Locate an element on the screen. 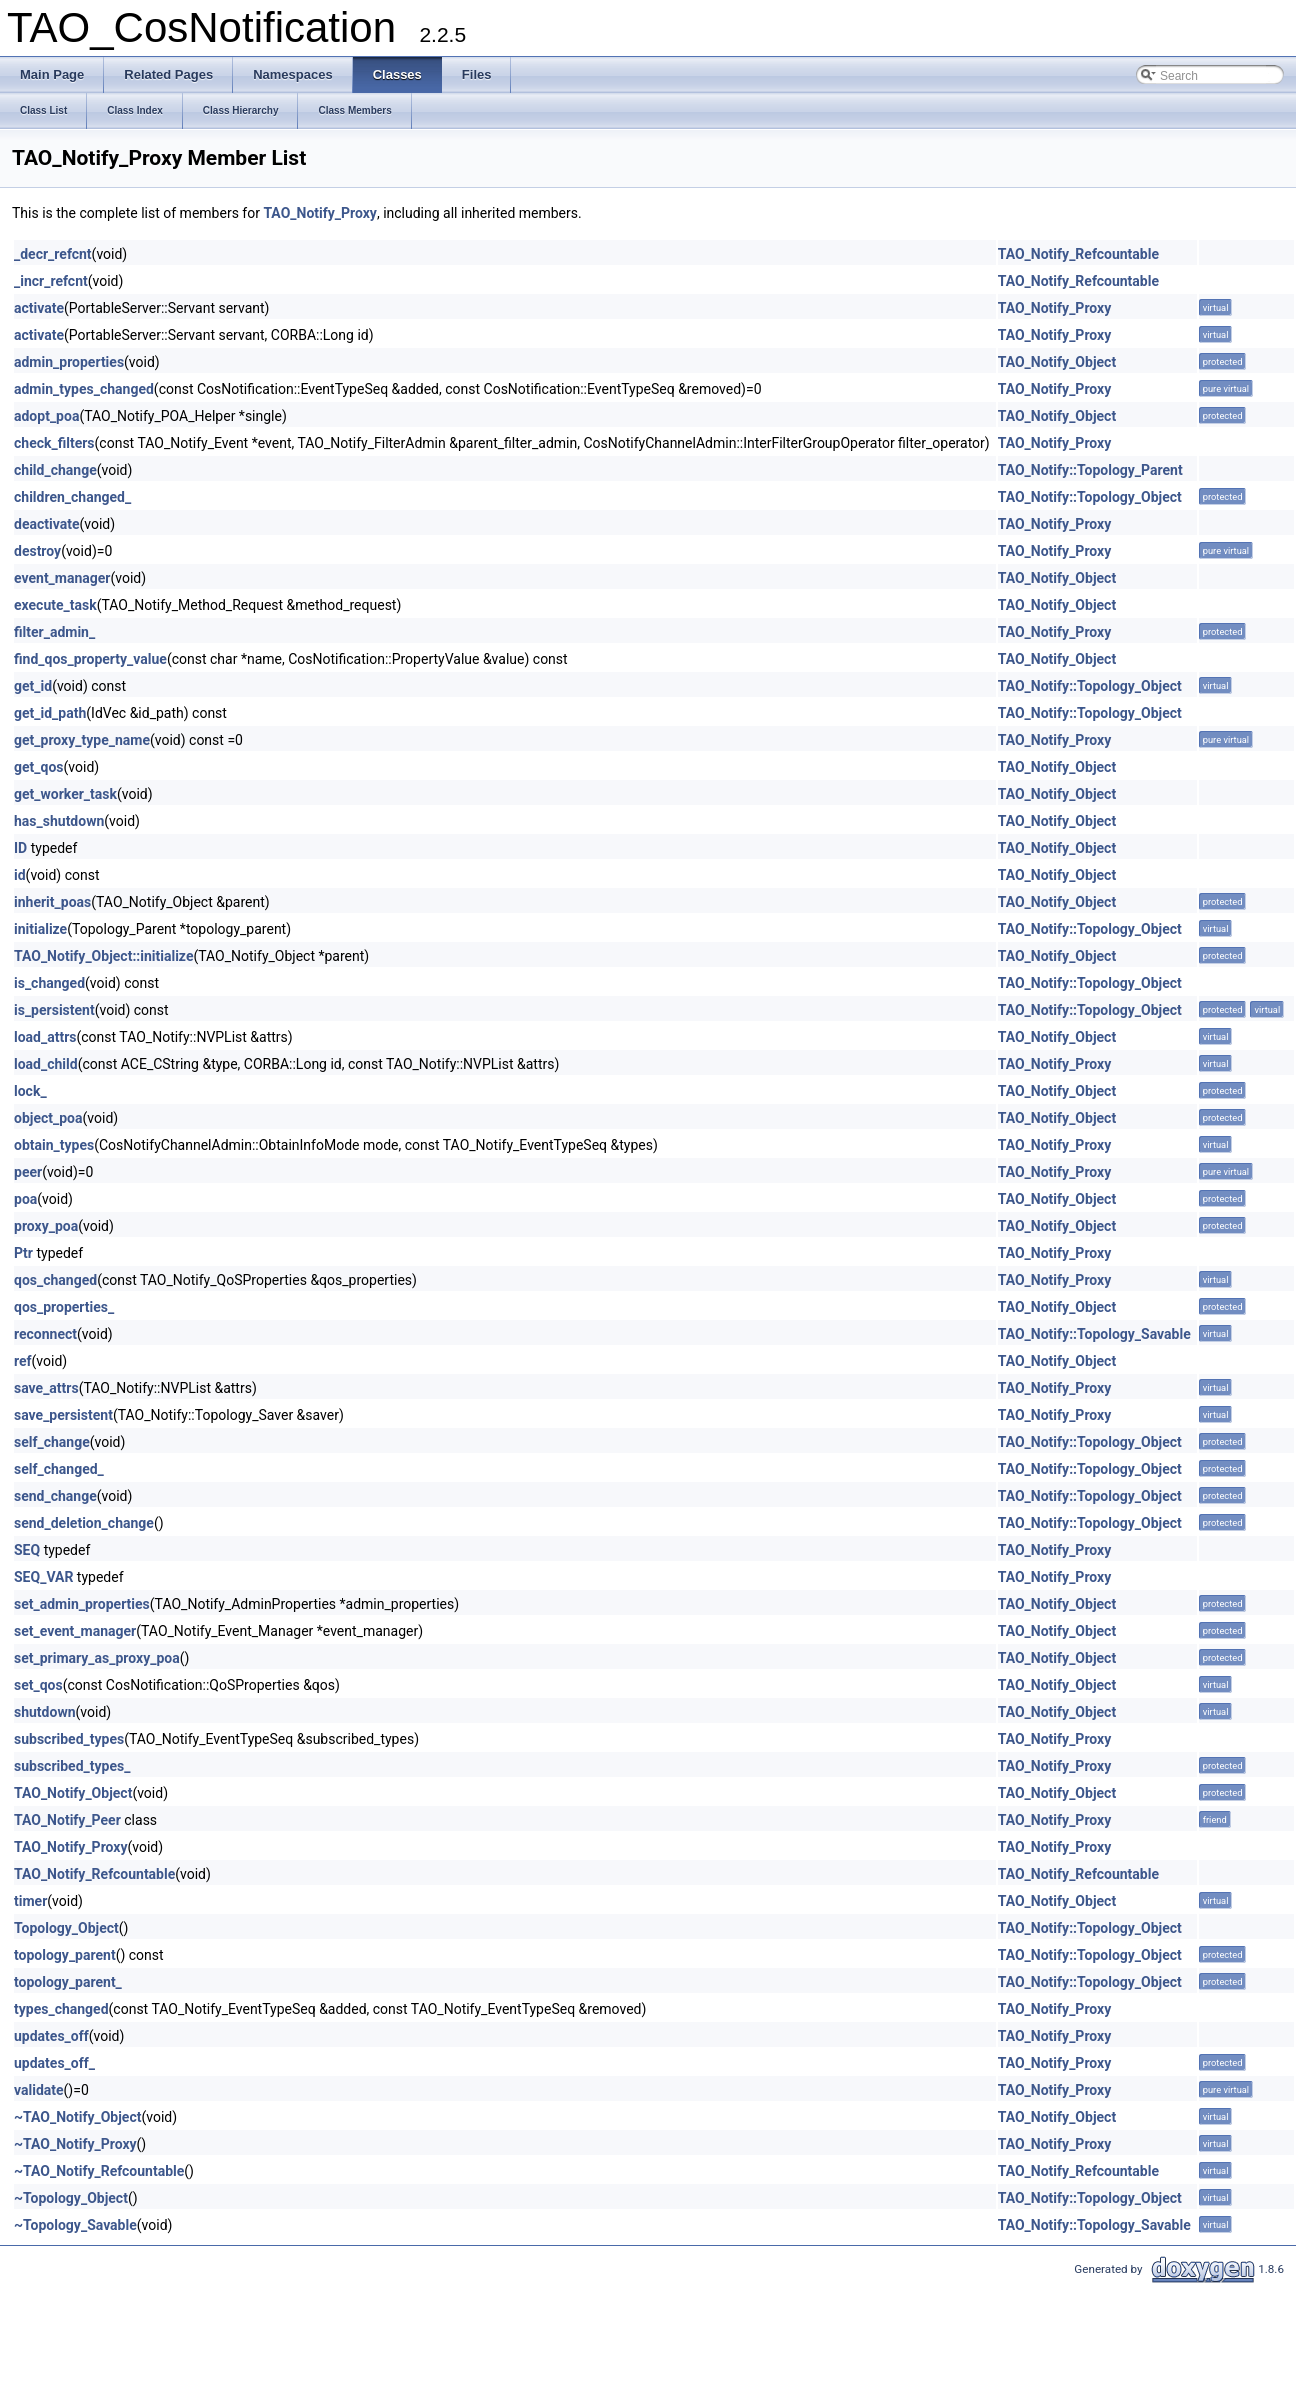  _decr_refcnt is located at coordinates (53, 254).